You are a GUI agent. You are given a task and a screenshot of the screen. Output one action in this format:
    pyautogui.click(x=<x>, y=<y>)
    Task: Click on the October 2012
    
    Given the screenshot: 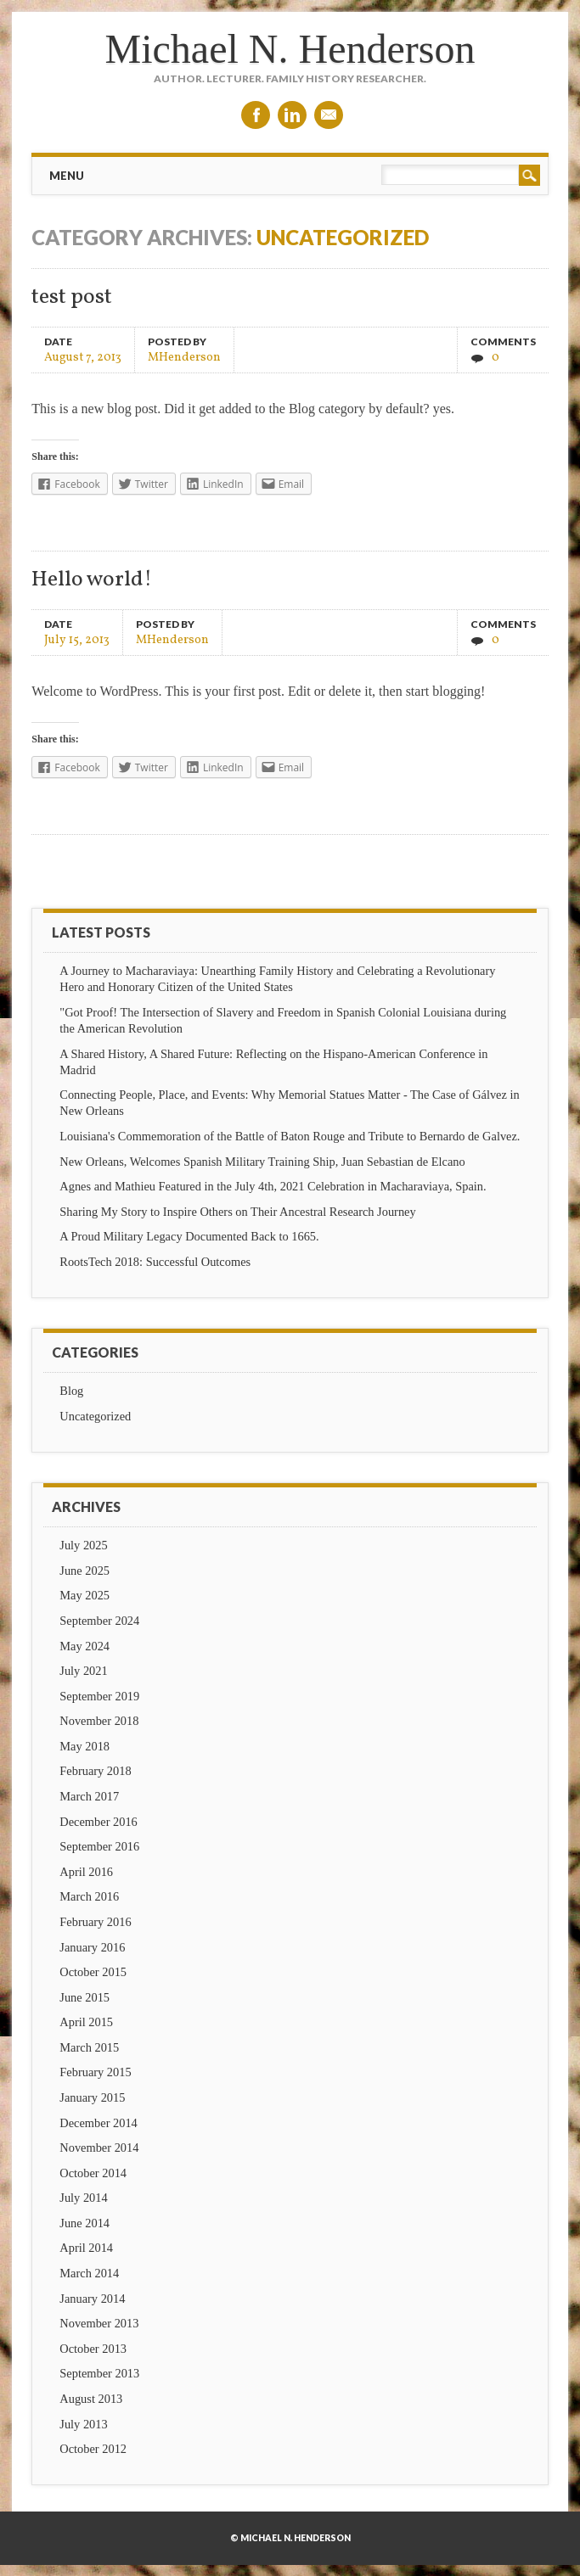 What is the action you would take?
    pyautogui.click(x=93, y=2449)
    